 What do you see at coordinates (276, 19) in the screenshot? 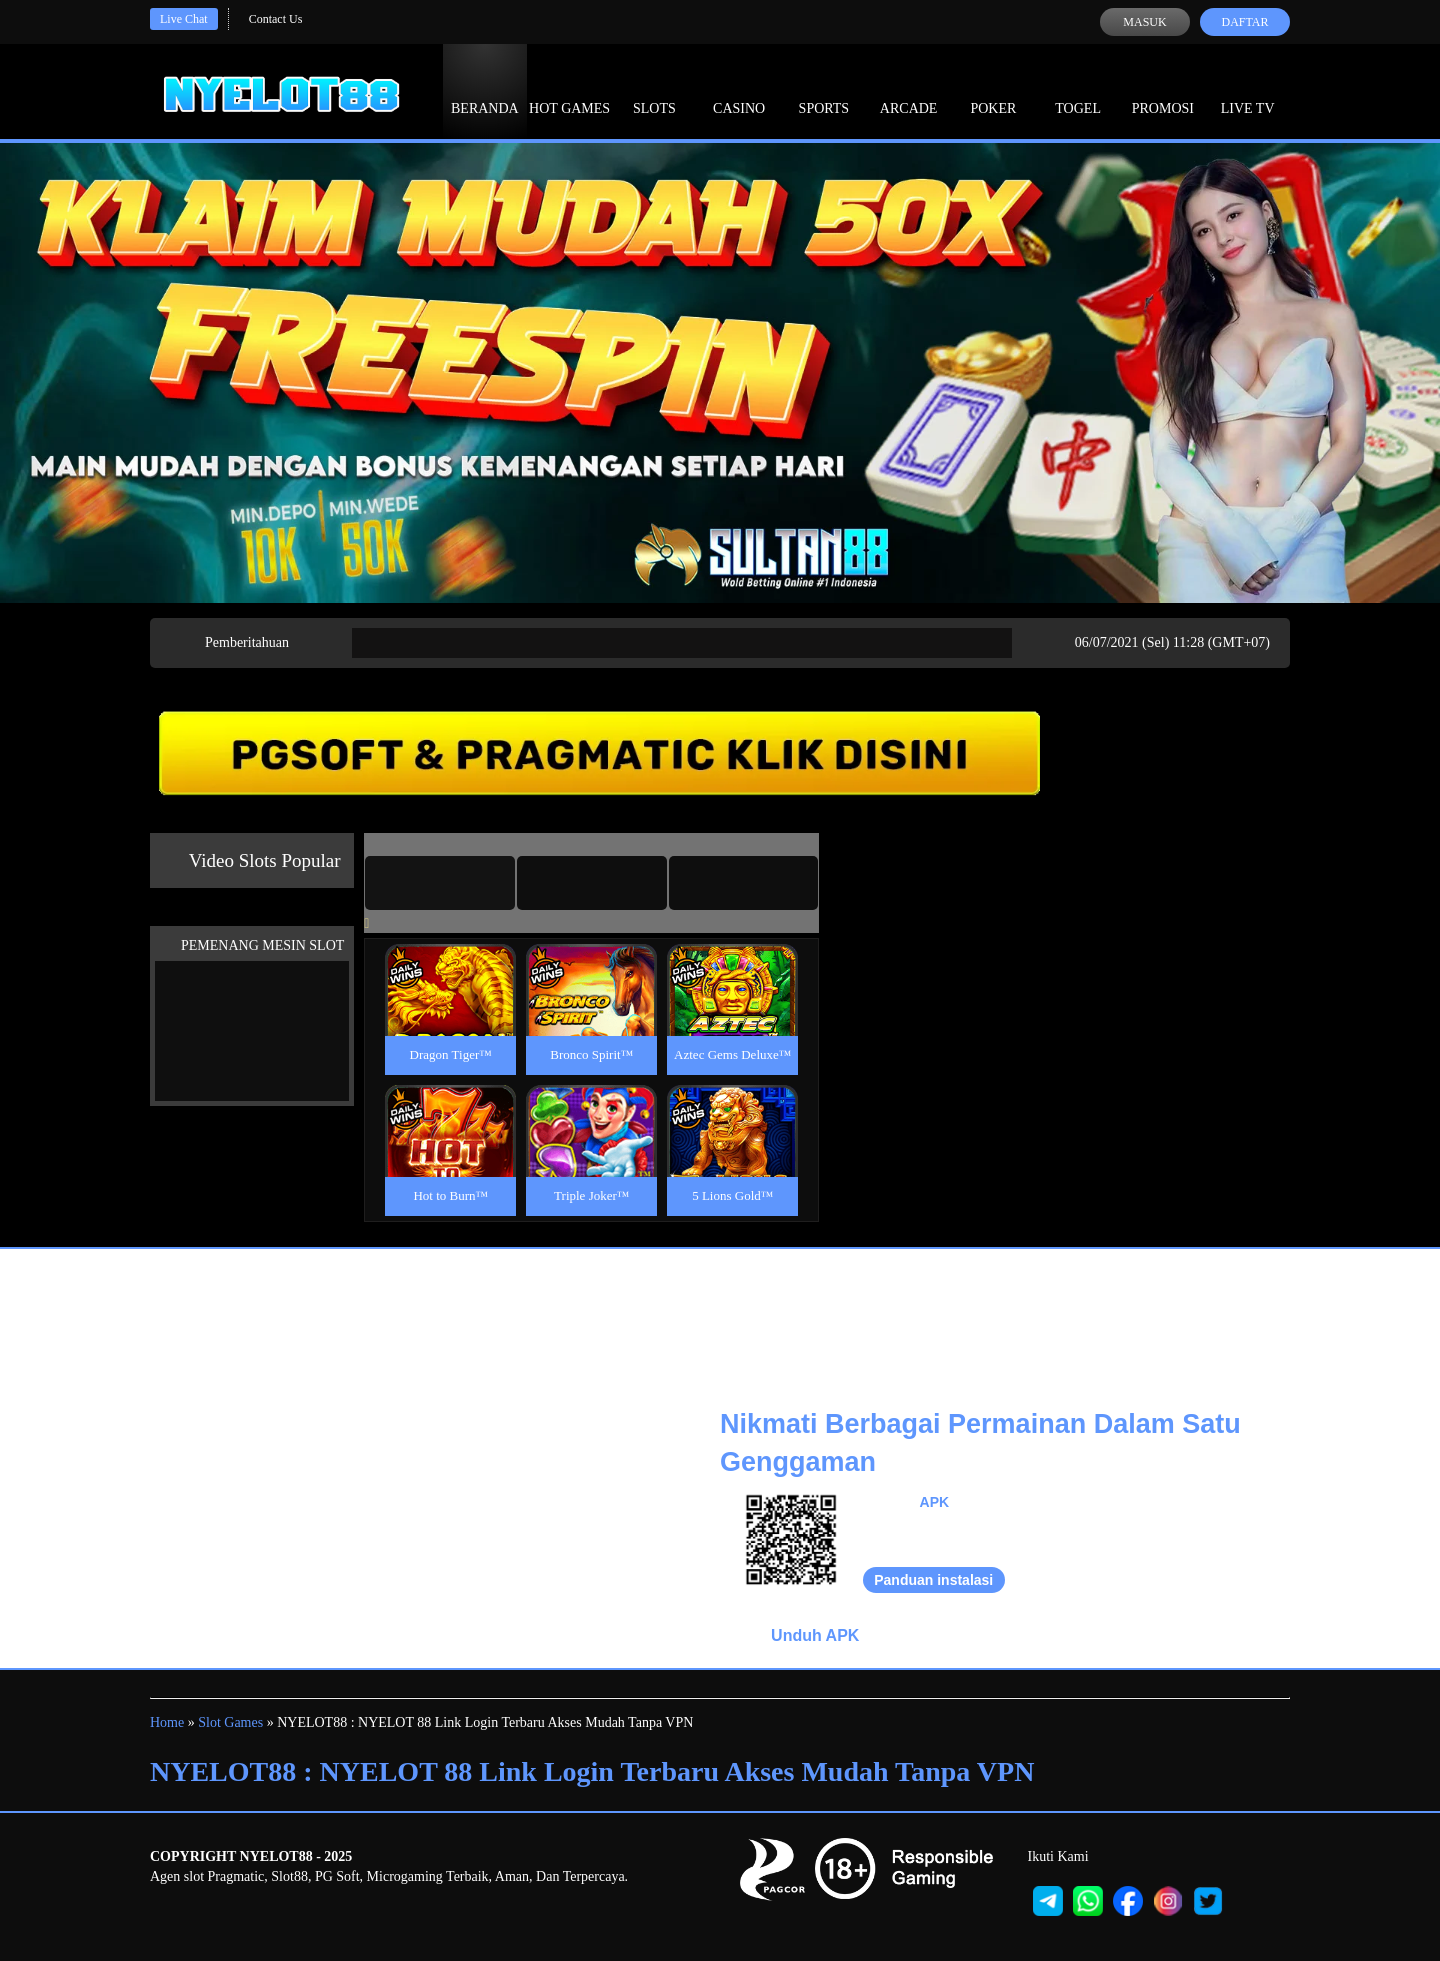
I see `Contact Us` at bounding box center [276, 19].